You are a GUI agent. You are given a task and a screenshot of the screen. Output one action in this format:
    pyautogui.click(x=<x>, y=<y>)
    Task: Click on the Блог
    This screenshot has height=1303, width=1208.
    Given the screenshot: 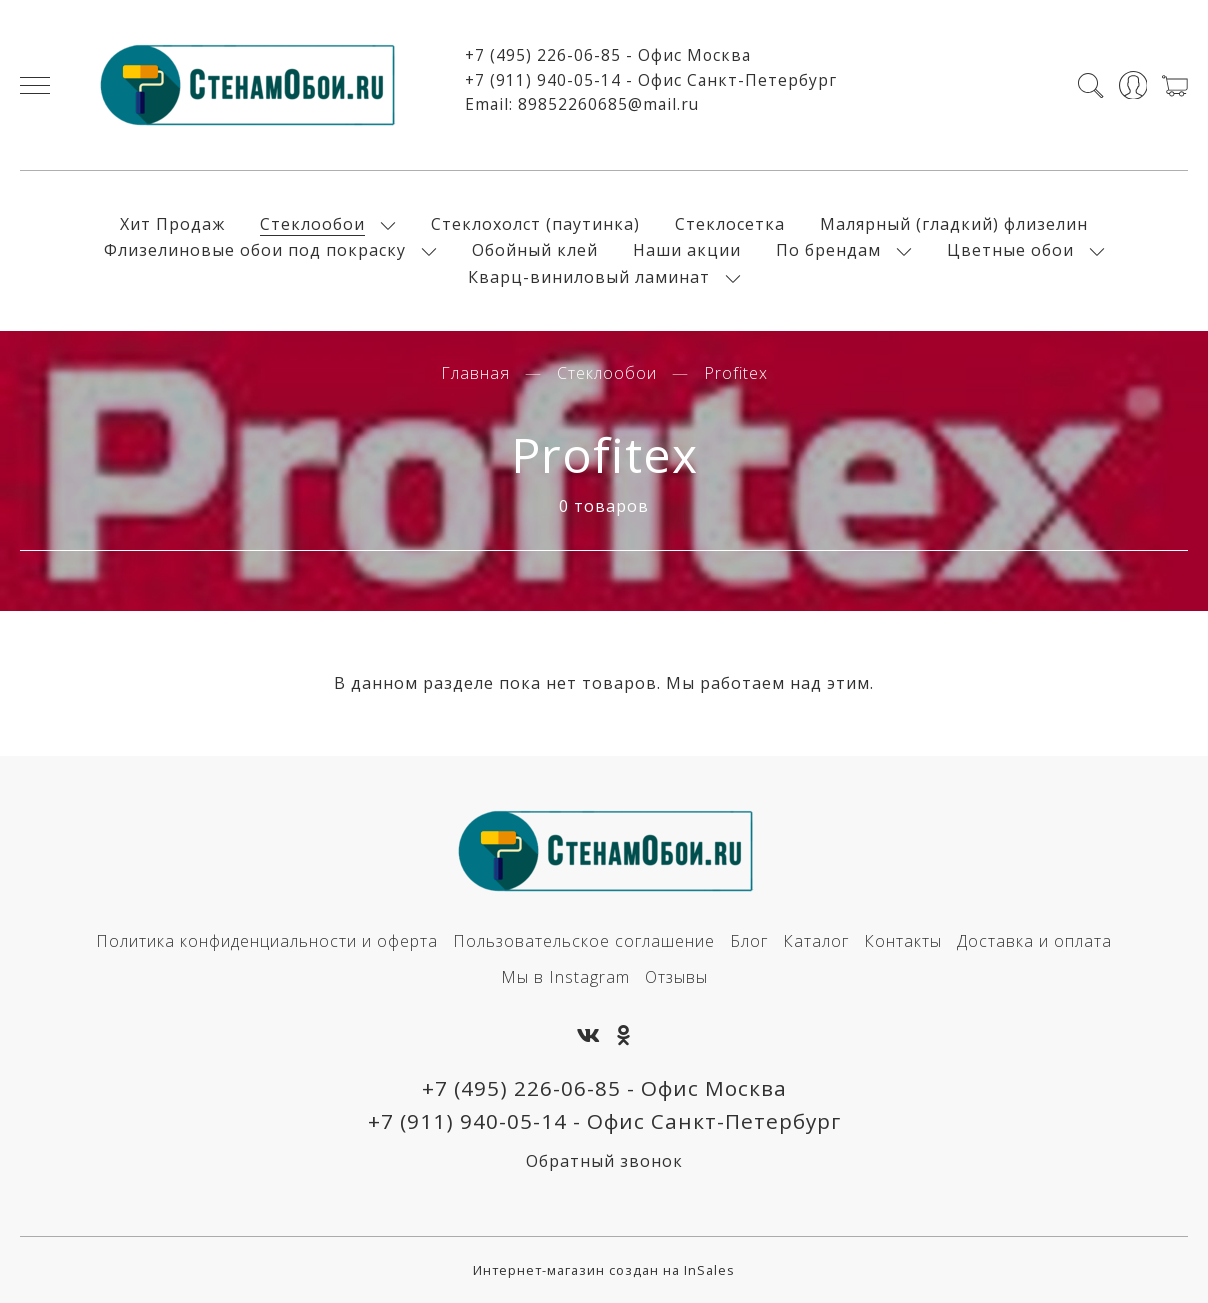 What is the action you would take?
    pyautogui.click(x=749, y=941)
    